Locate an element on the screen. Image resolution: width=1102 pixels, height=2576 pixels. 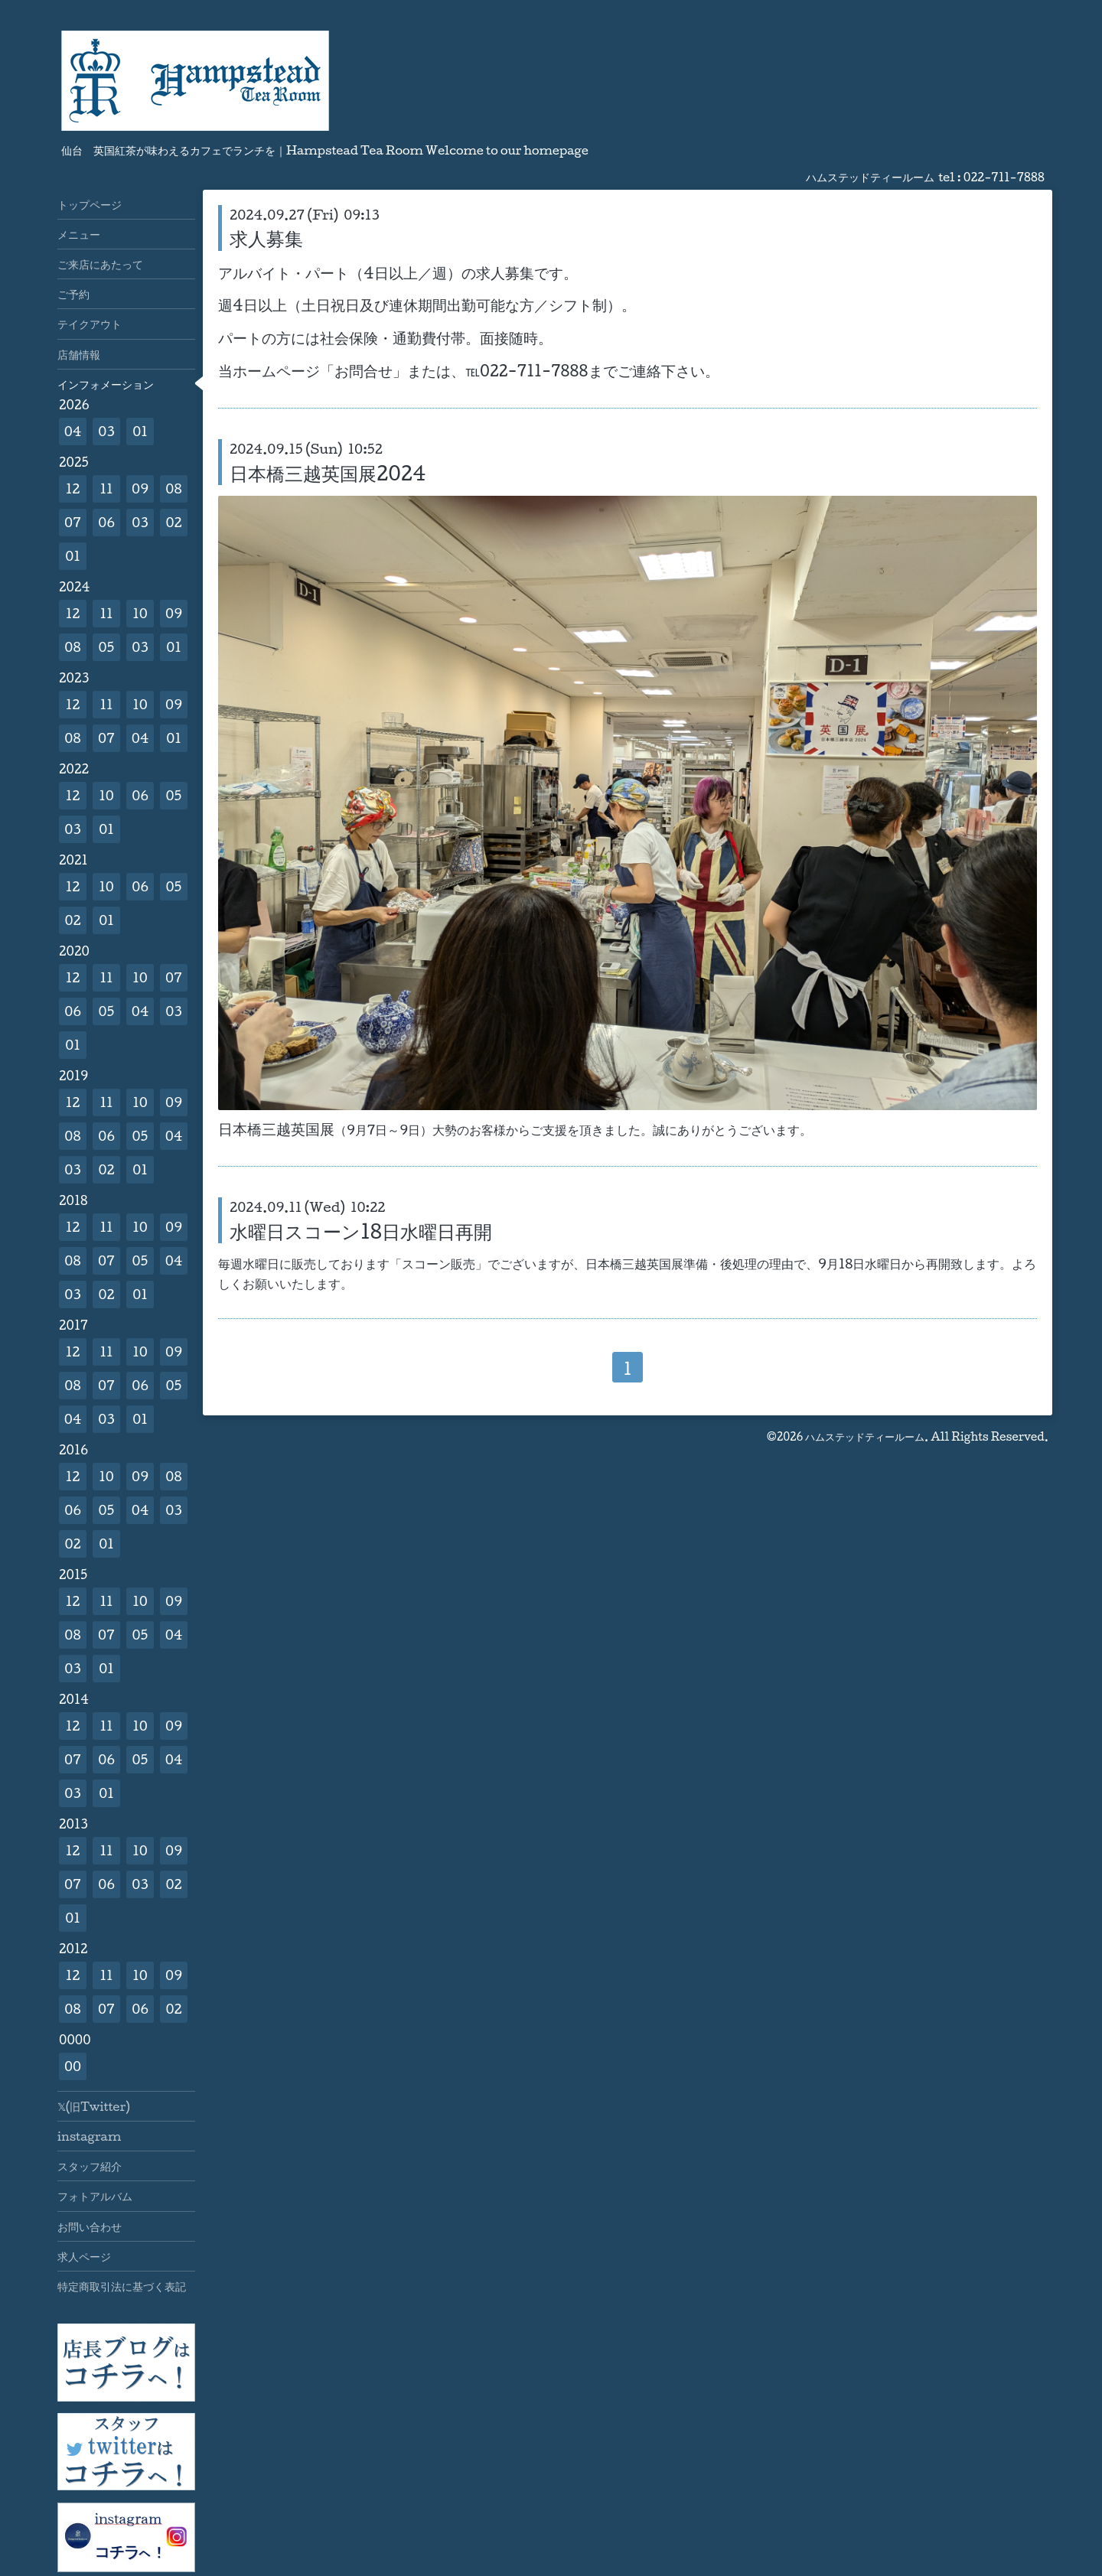
メニュー is located at coordinates (78, 234).